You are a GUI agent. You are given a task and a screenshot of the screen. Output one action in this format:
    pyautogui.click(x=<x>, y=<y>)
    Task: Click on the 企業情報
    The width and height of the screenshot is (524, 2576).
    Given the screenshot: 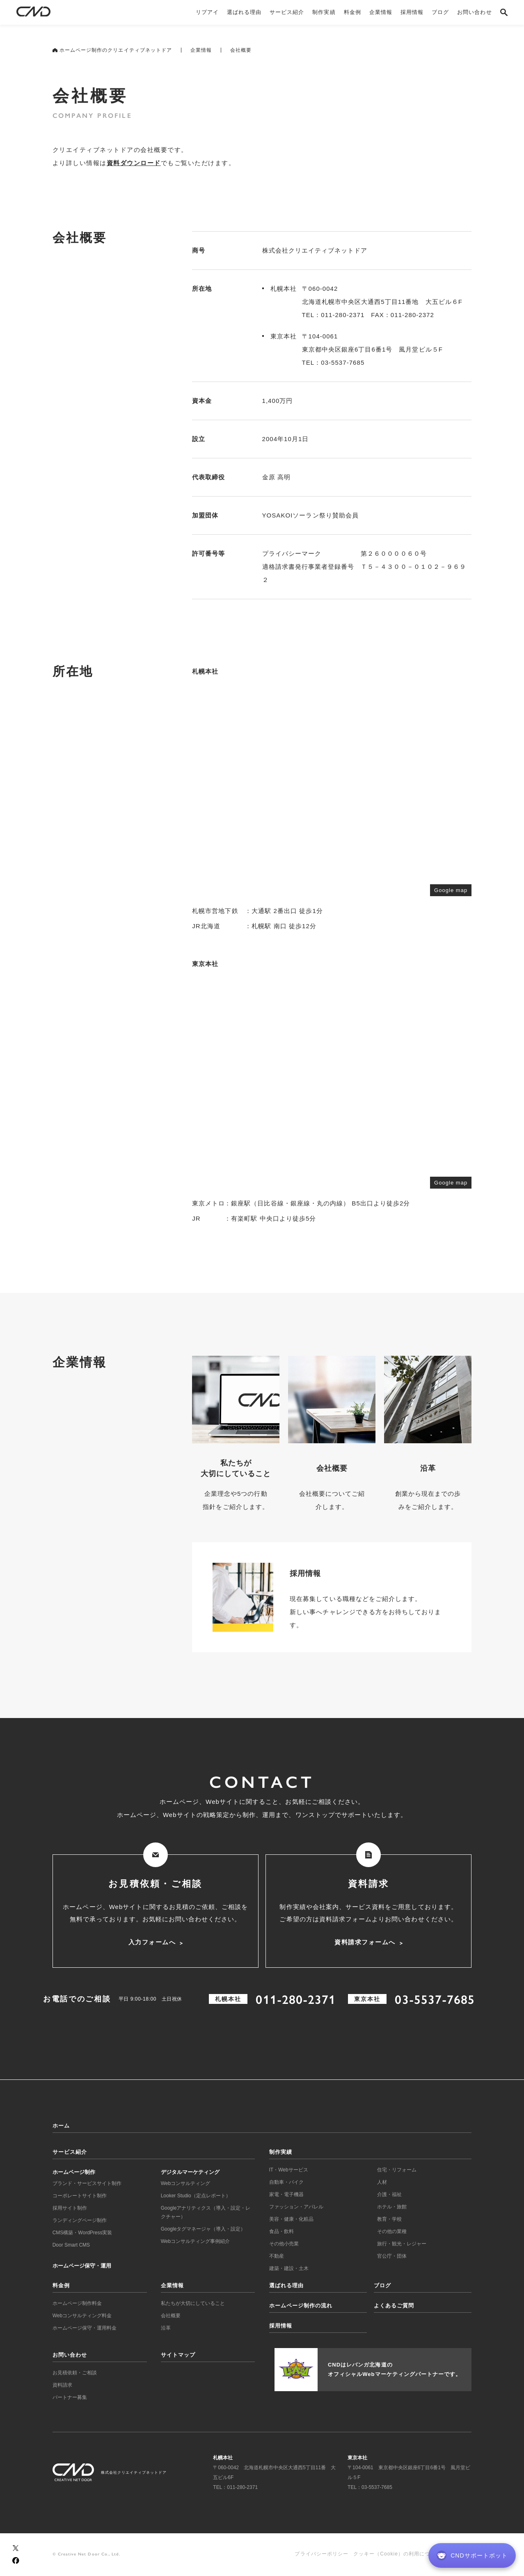 What is the action you would take?
    pyautogui.click(x=201, y=50)
    